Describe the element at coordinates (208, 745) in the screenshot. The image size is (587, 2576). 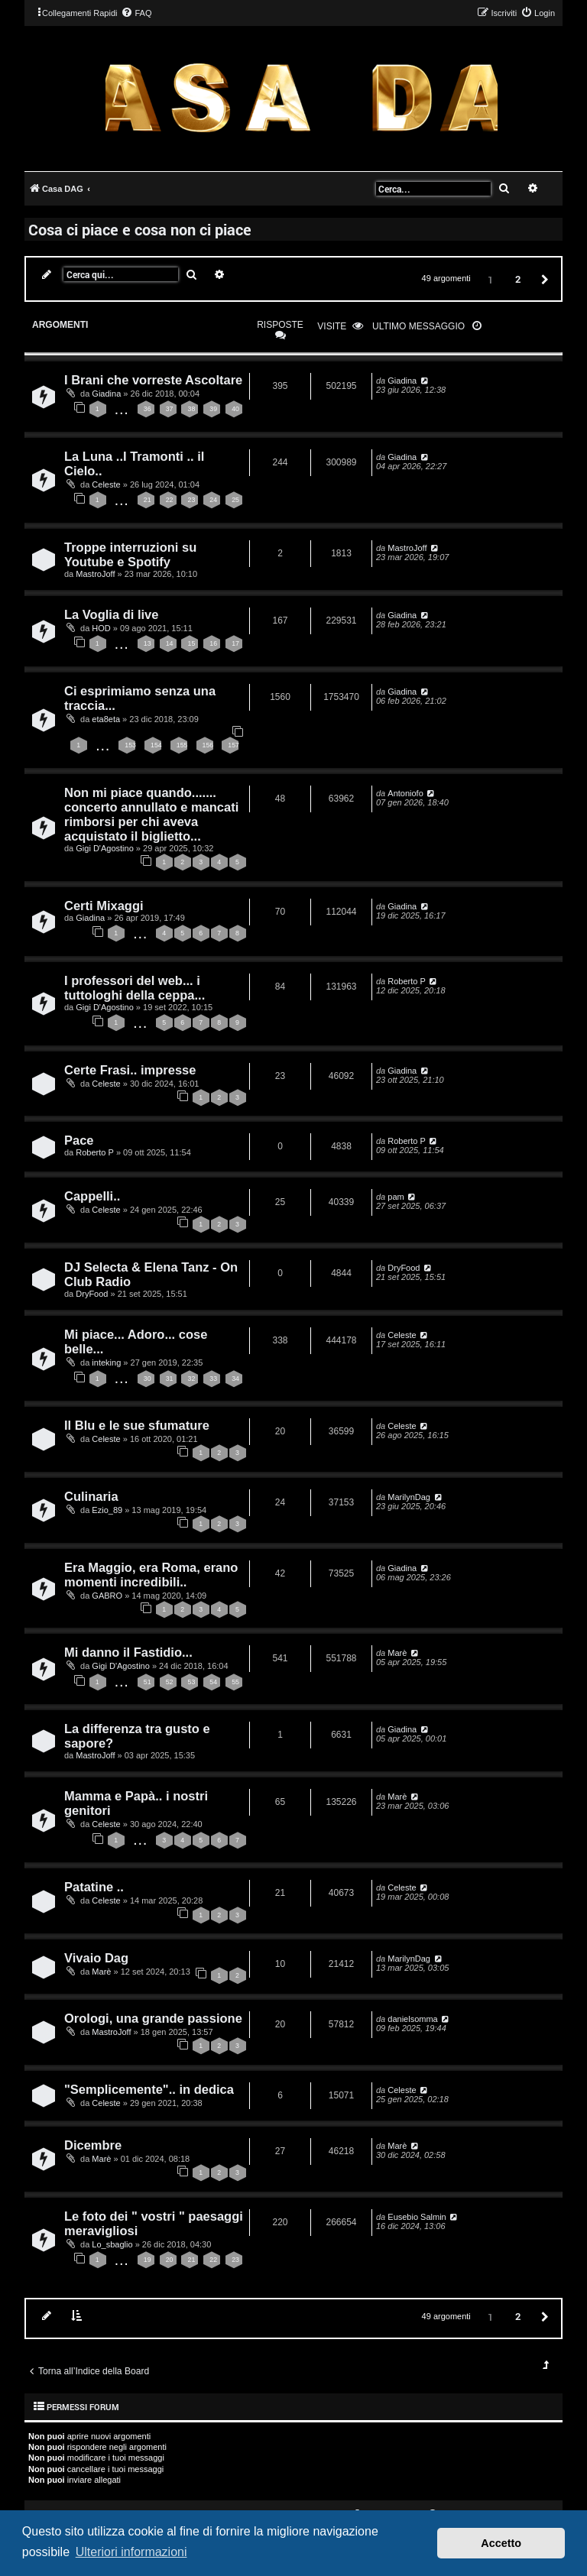
I see `156` at that location.